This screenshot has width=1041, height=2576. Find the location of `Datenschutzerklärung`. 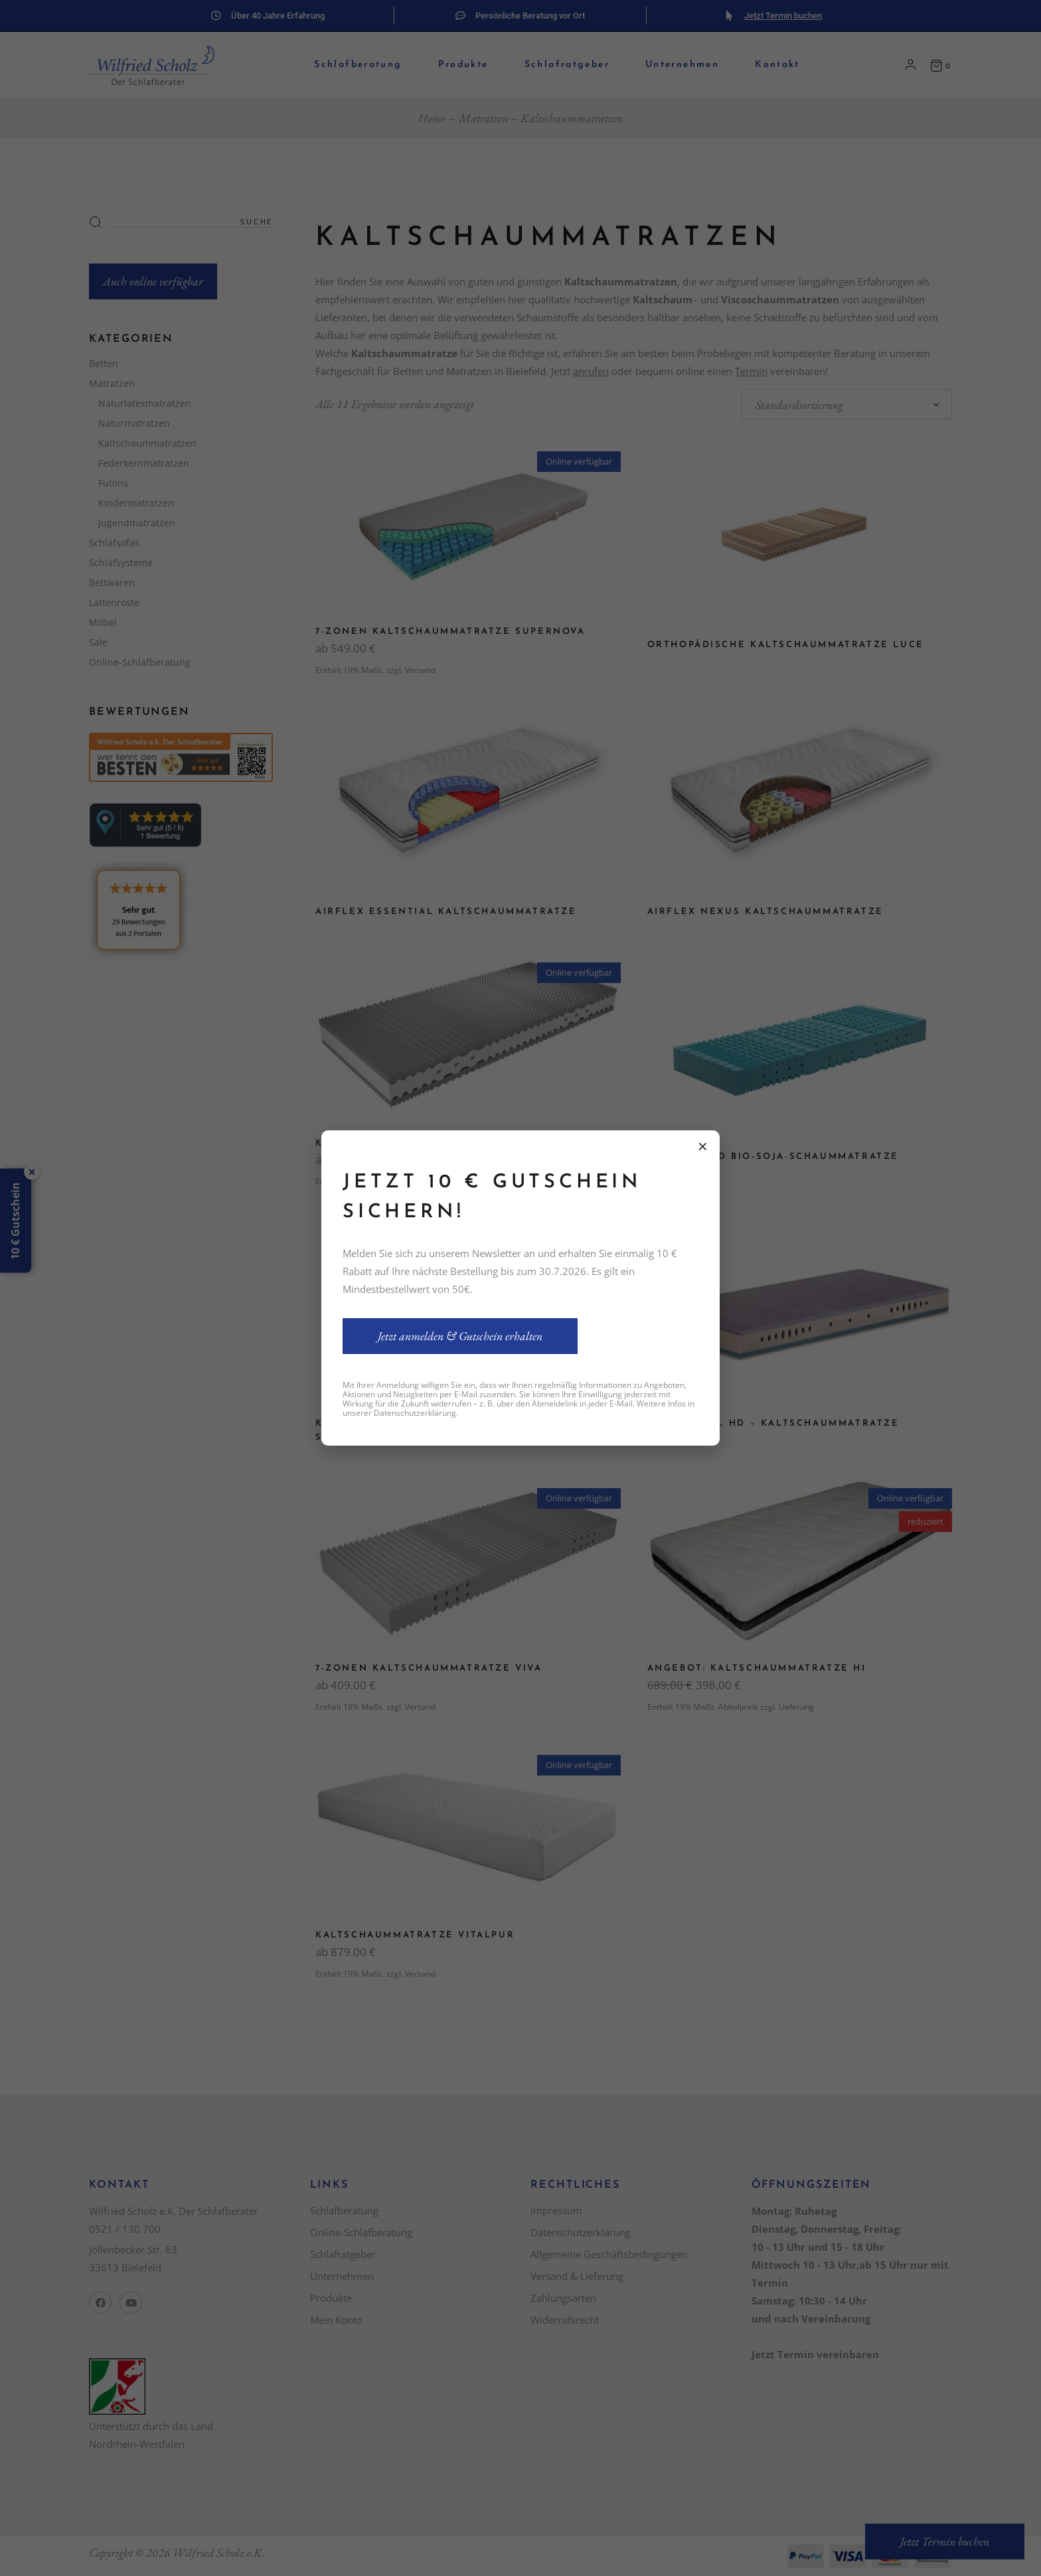

Datenschutzerklärung is located at coordinates (415, 1412).